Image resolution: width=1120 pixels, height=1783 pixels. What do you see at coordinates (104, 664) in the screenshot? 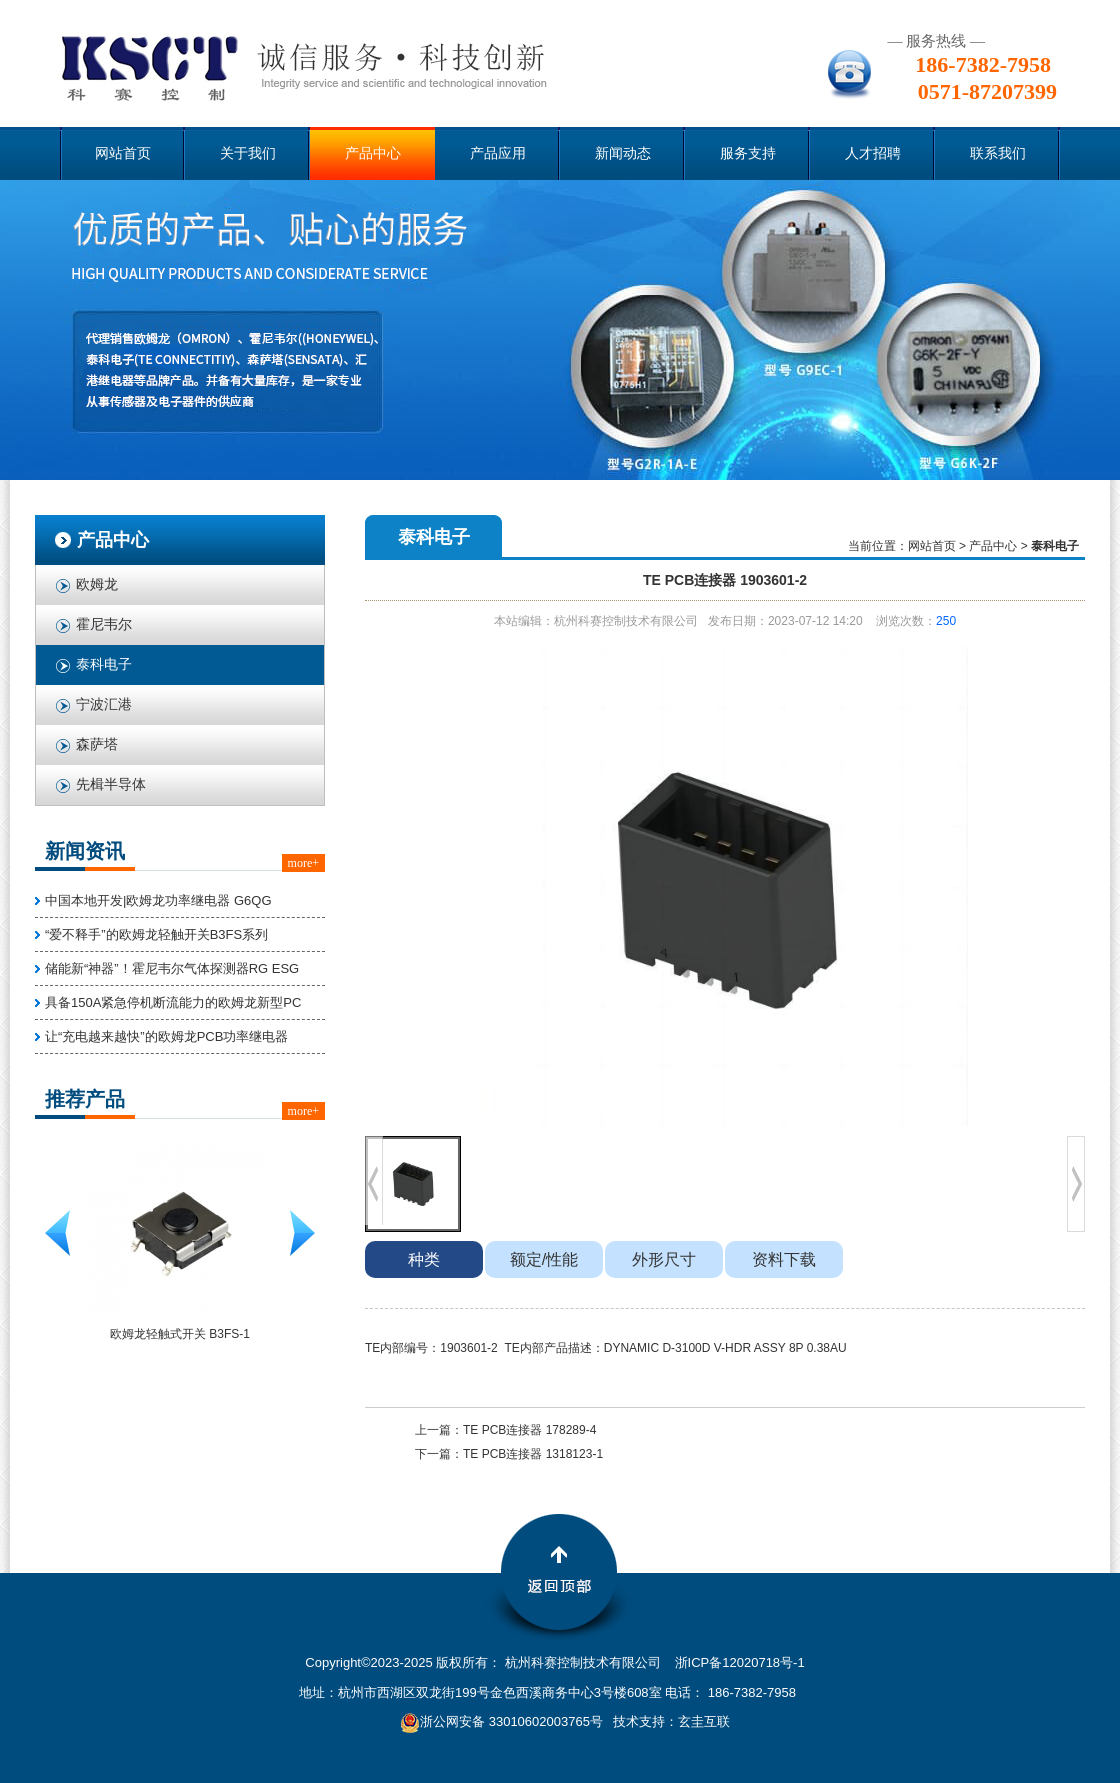
I see `泰科电子` at bounding box center [104, 664].